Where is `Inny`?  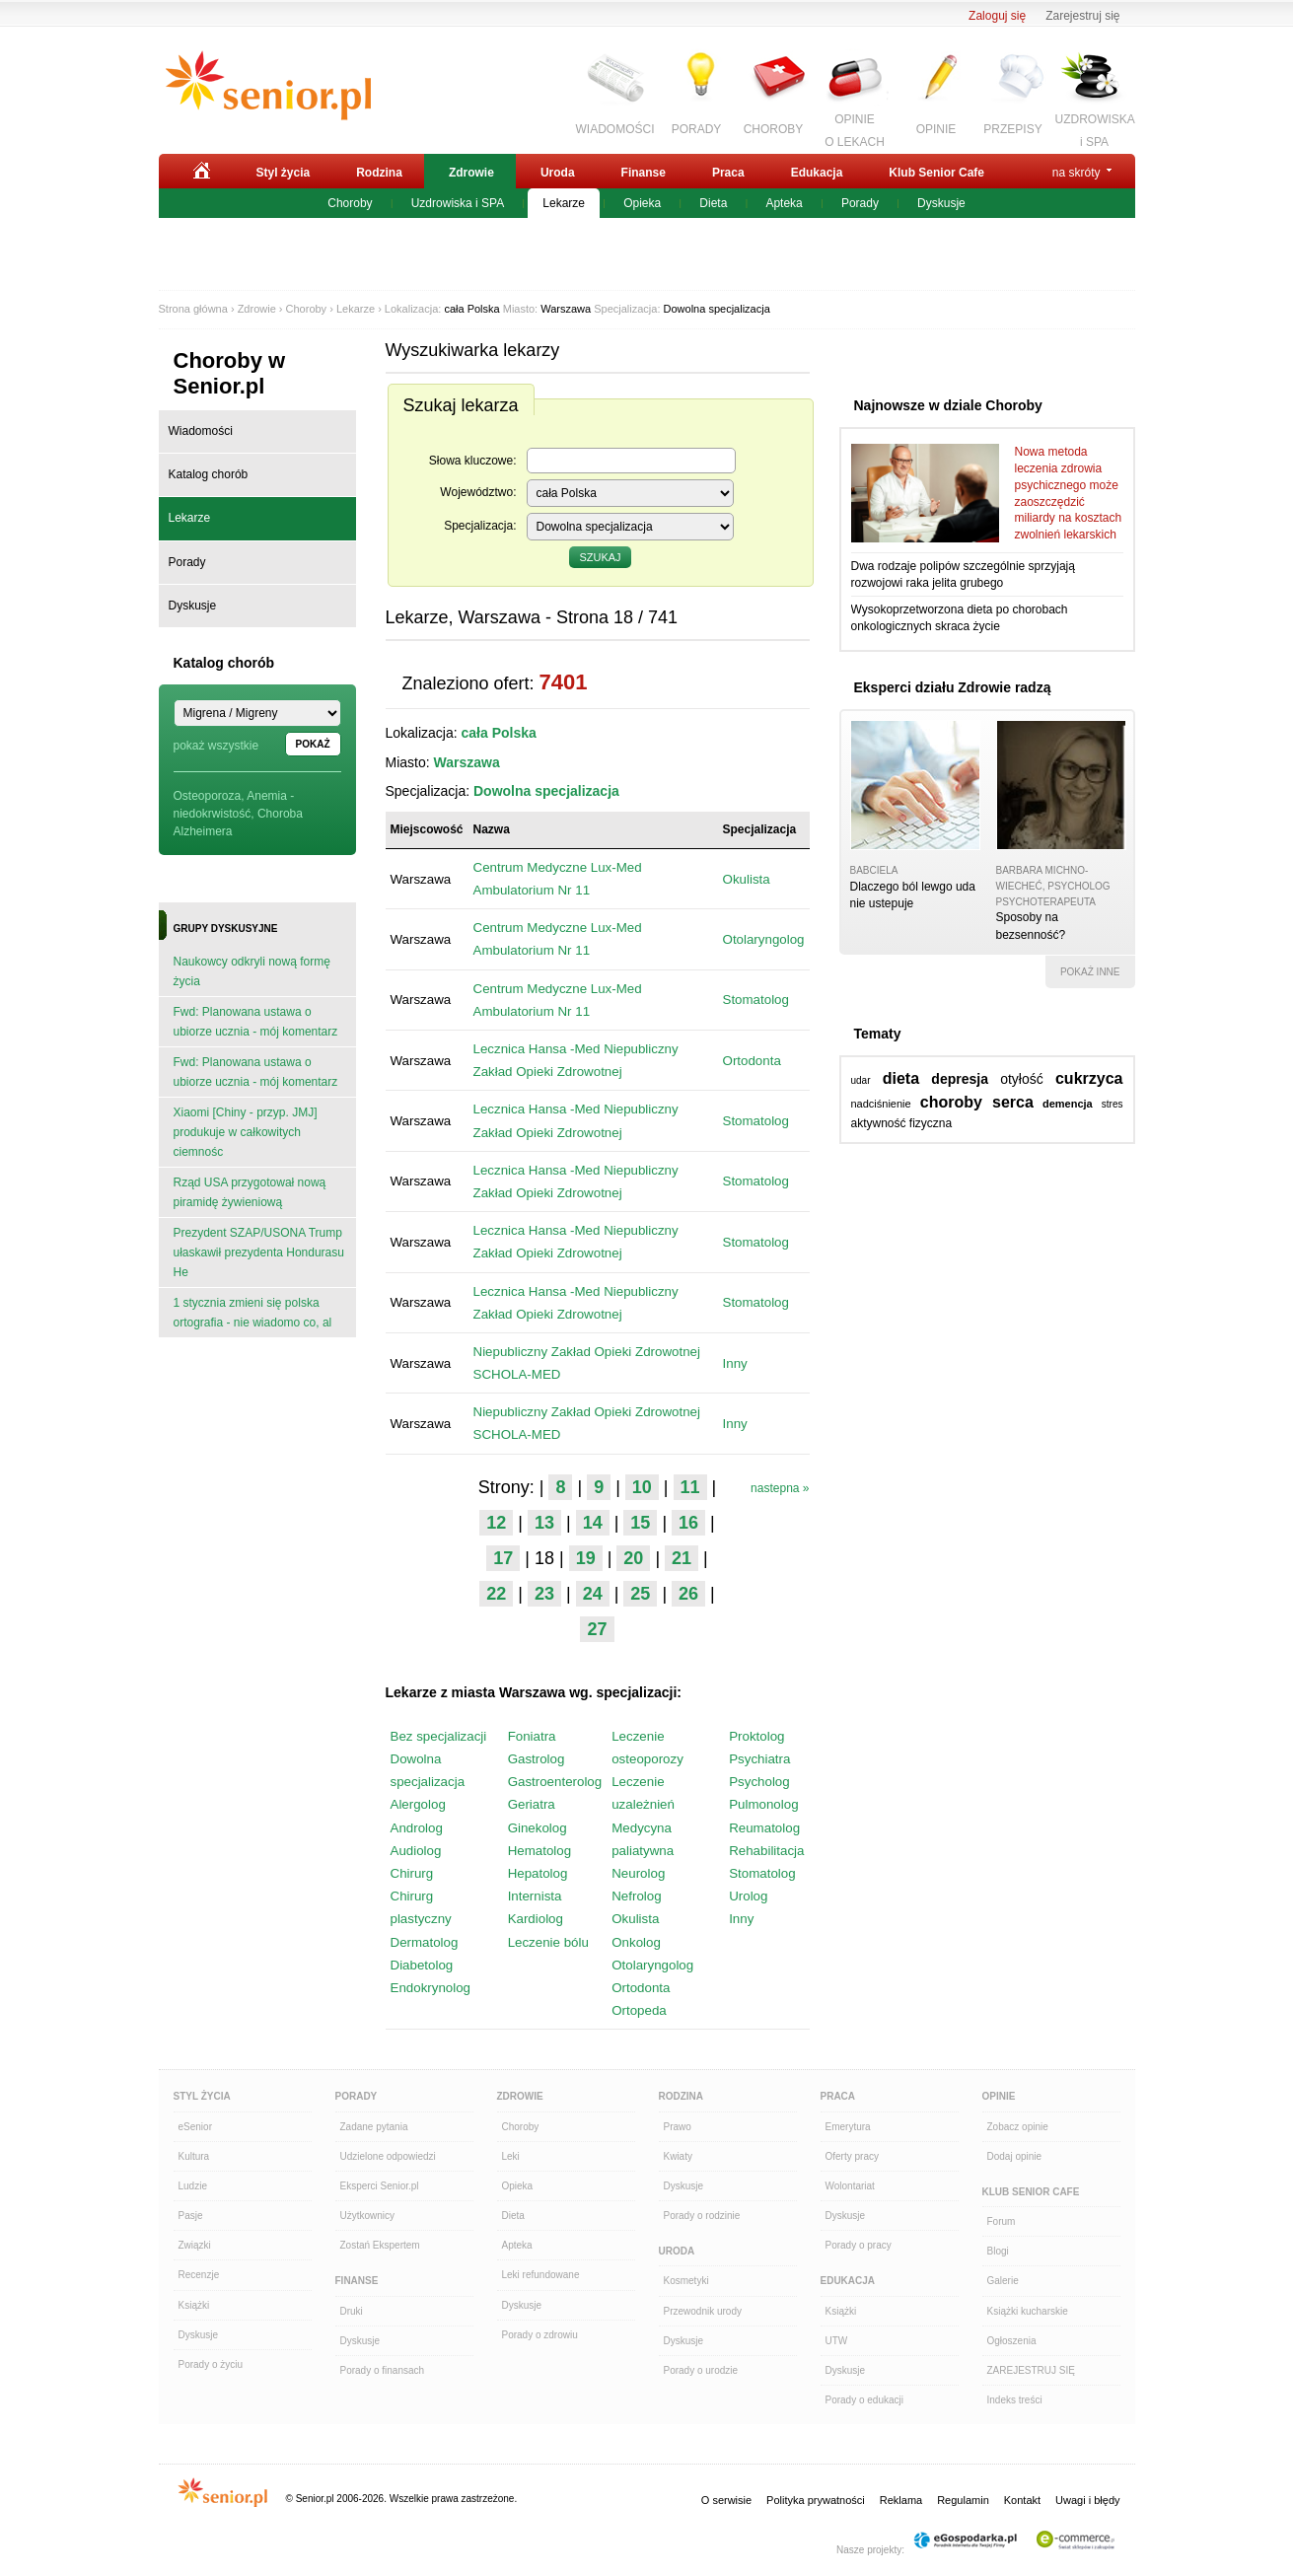 Inny is located at coordinates (735, 1363).